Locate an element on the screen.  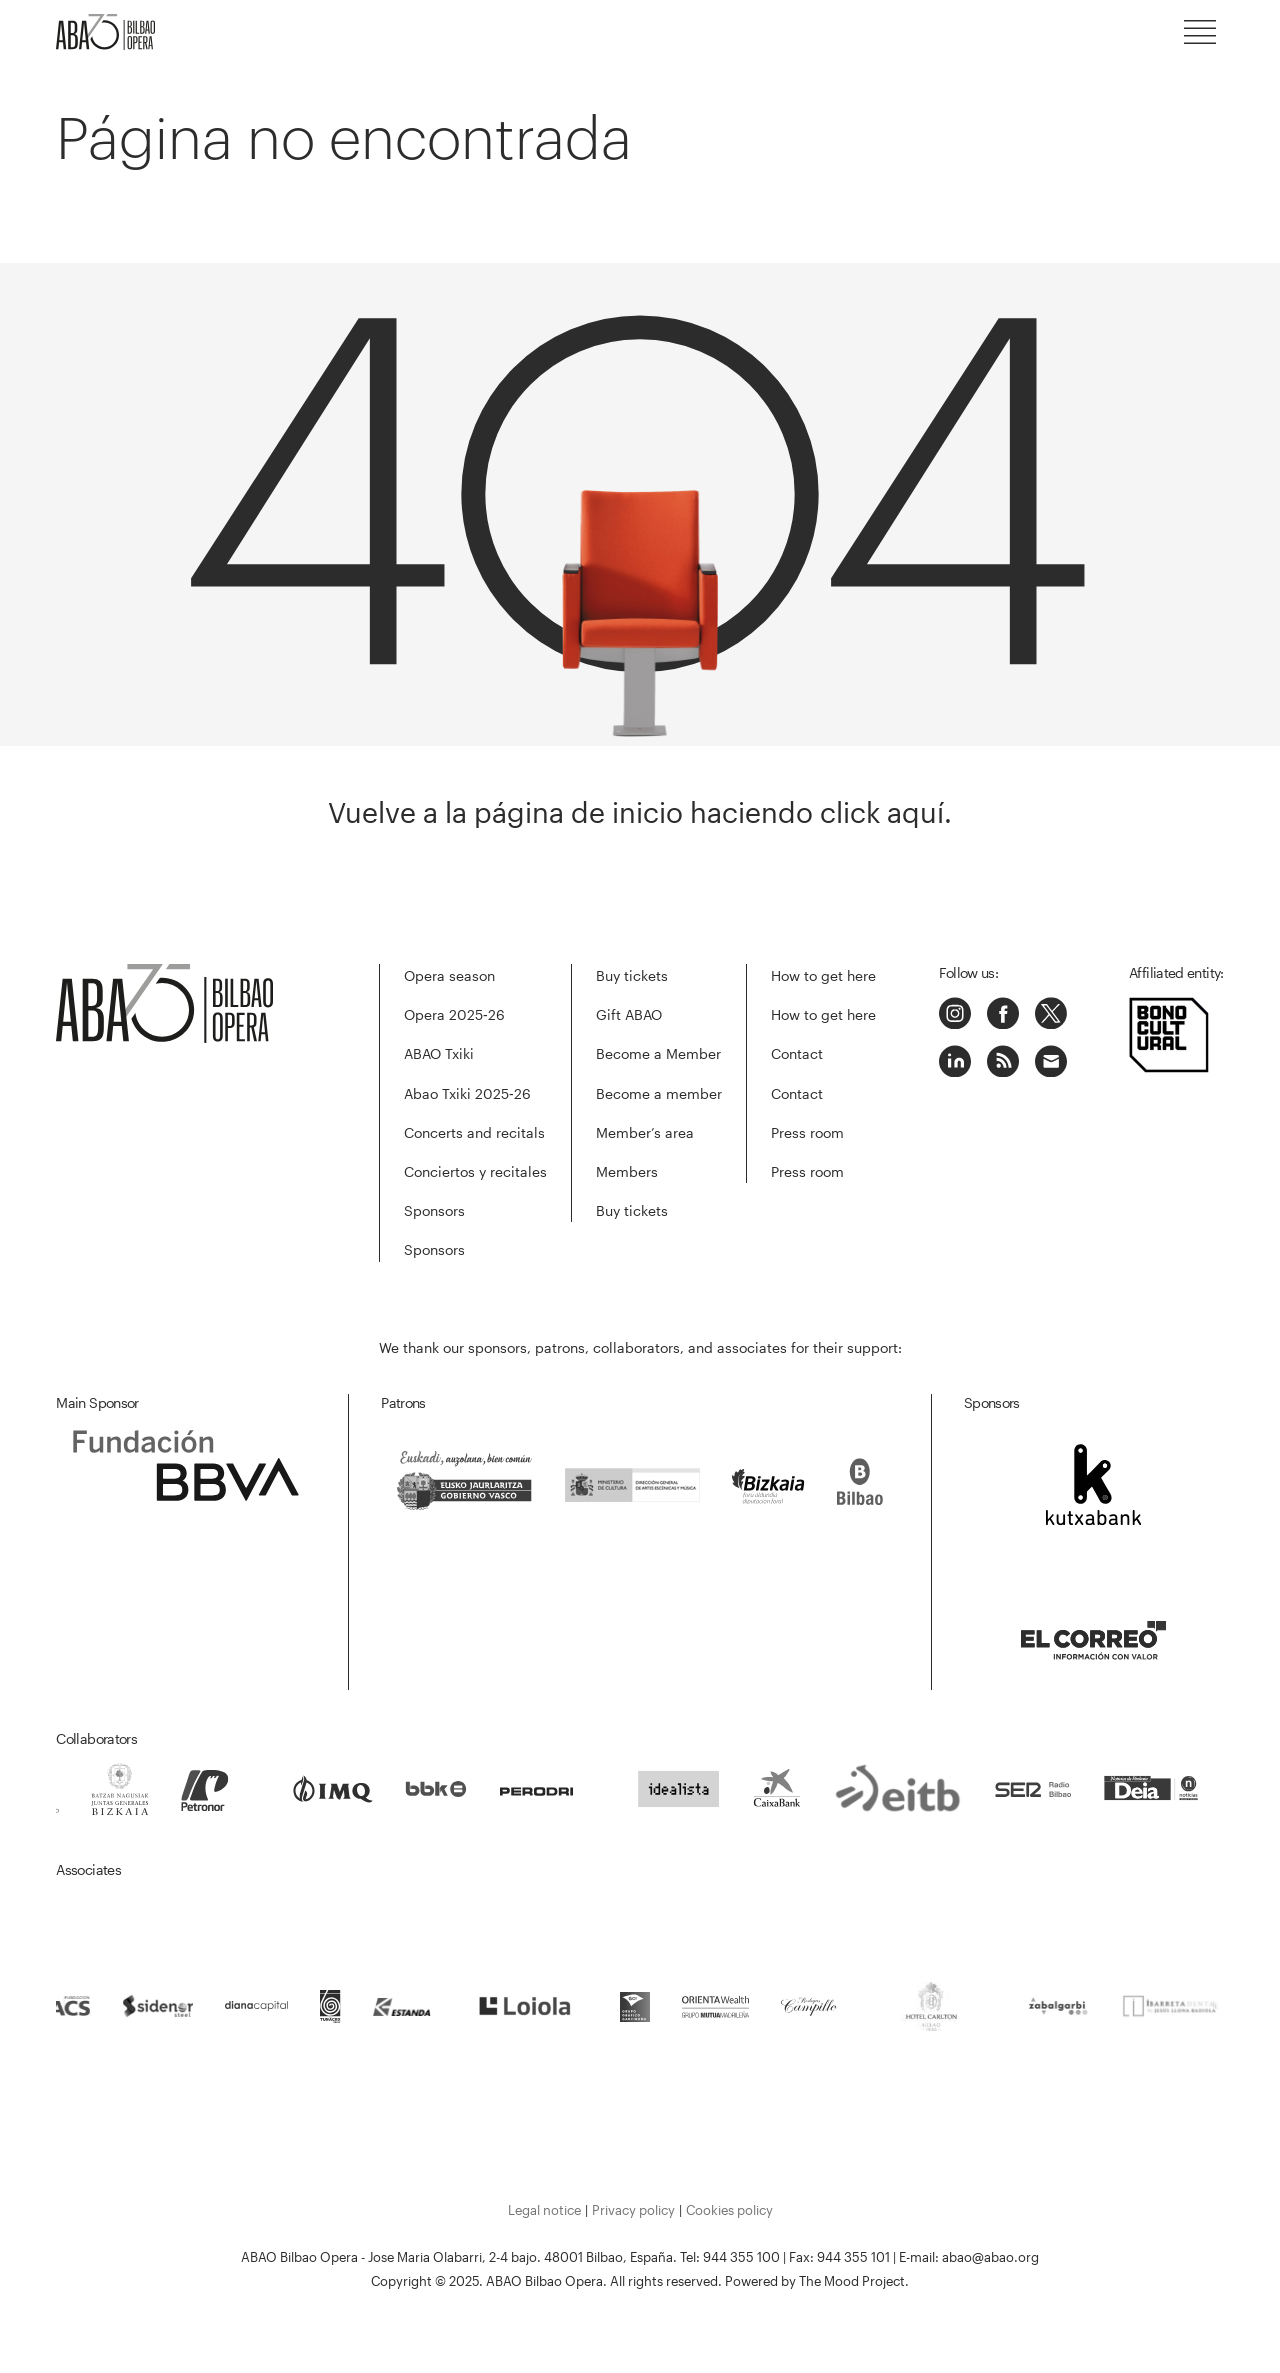
Gift ABAO is located at coordinates (629, 1014).